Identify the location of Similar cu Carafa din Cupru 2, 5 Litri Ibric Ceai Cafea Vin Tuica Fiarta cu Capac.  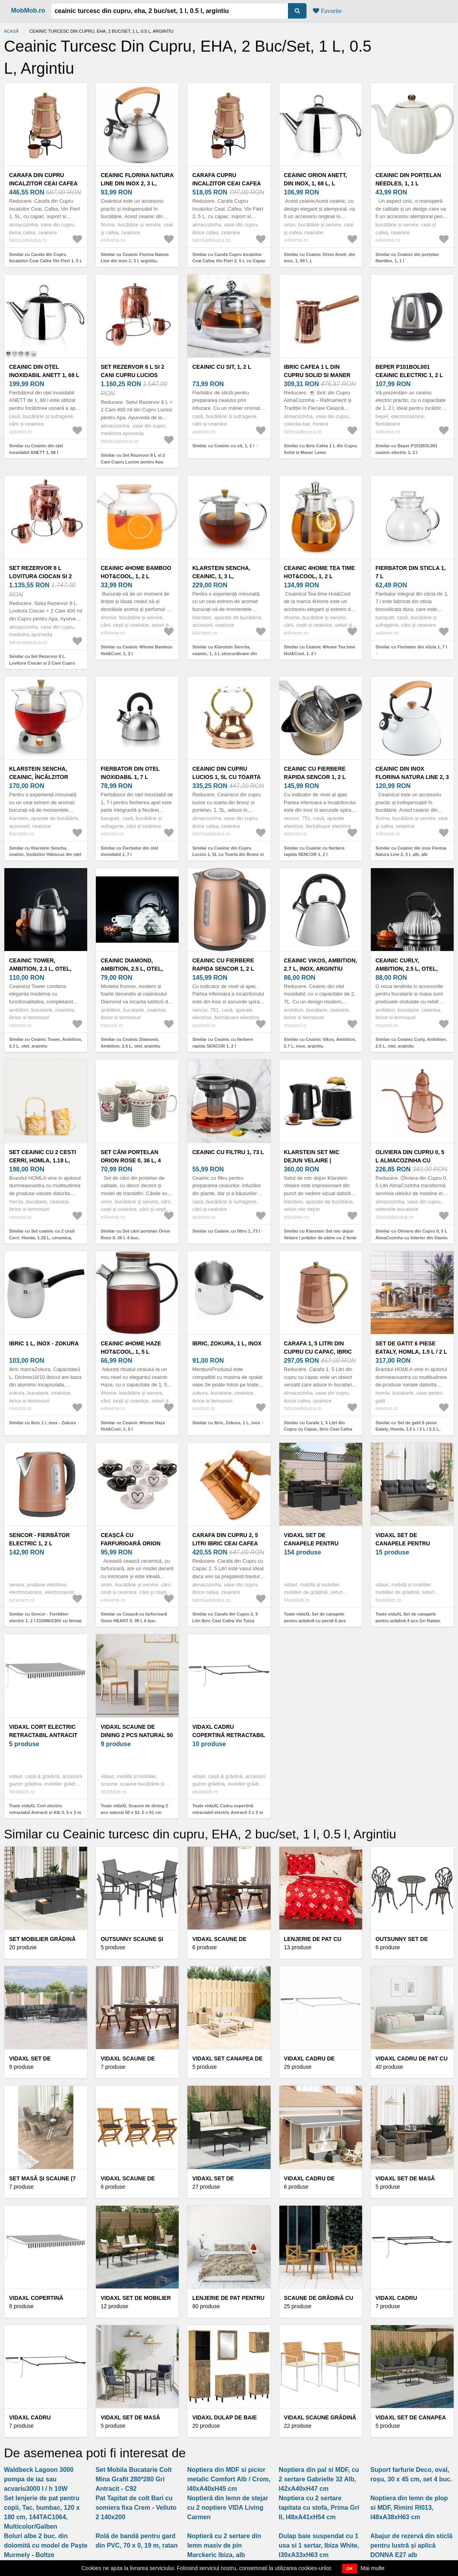
(225, 1620).